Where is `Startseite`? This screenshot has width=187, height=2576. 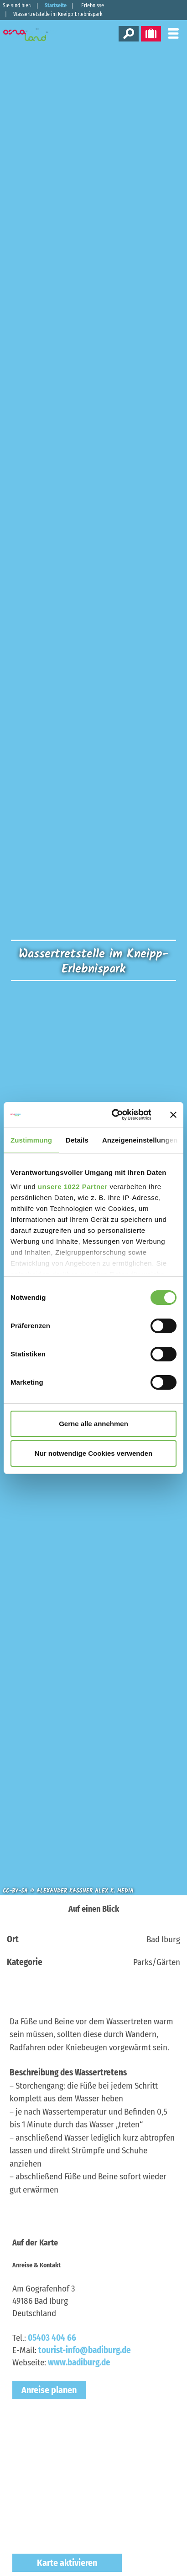
Startseite is located at coordinates (56, 5).